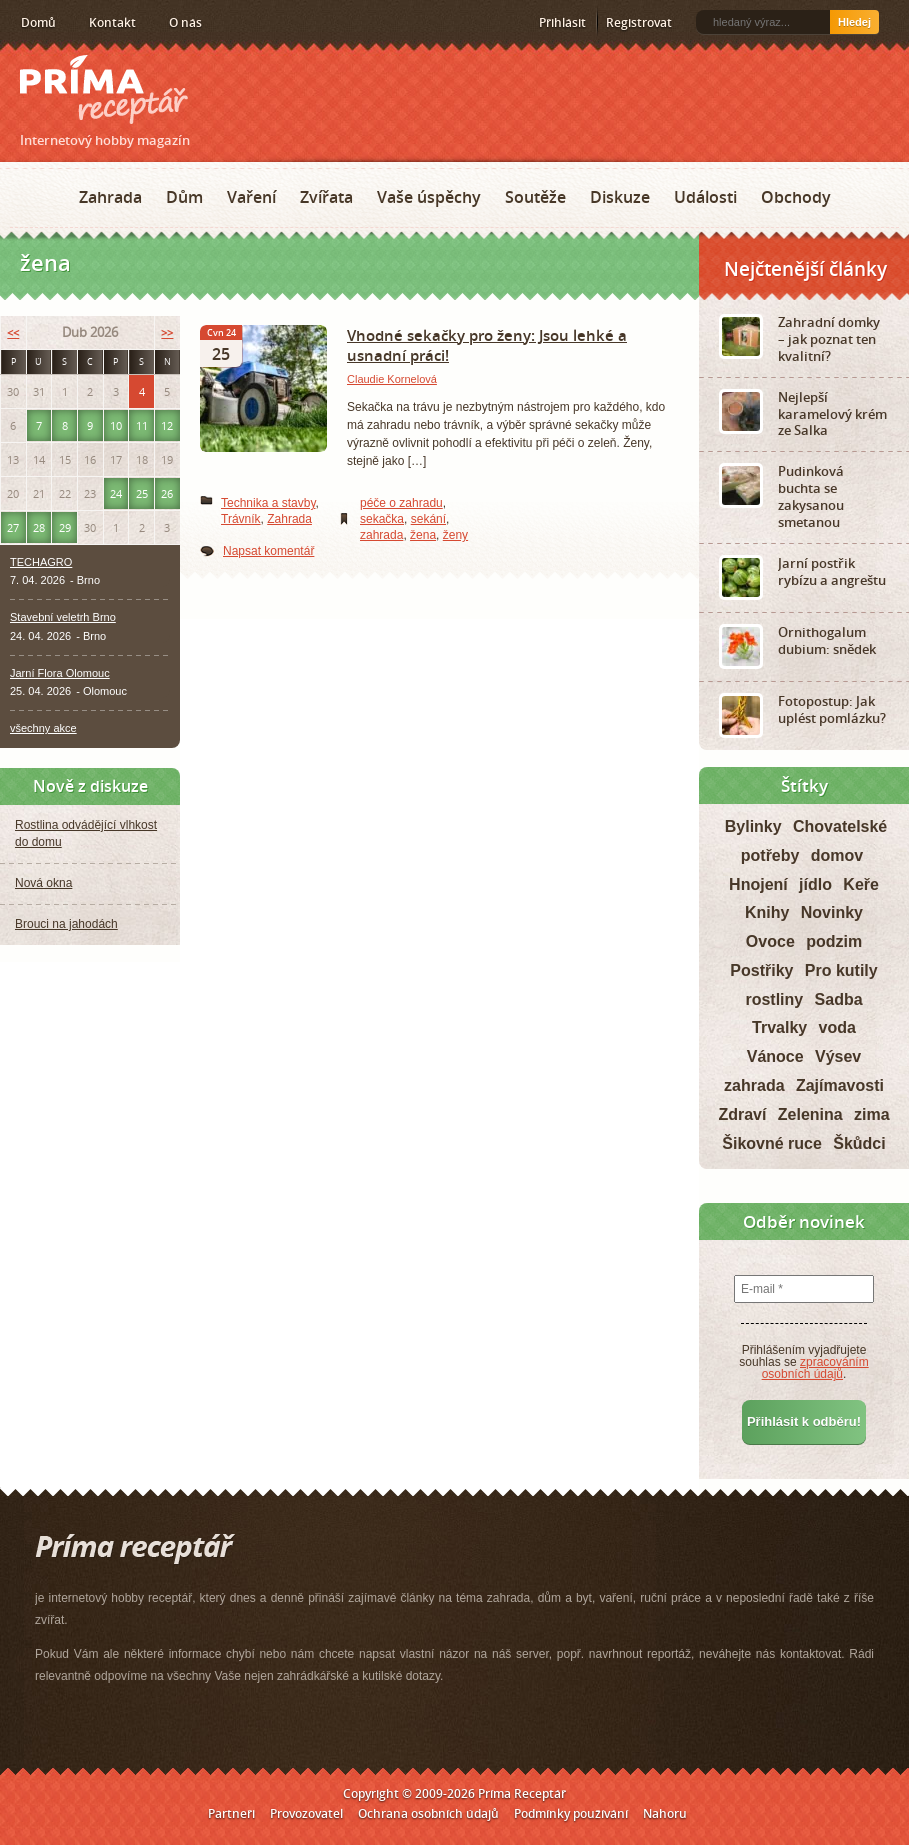  What do you see at coordinates (775, 1056) in the screenshot?
I see `Vánoce` at bounding box center [775, 1056].